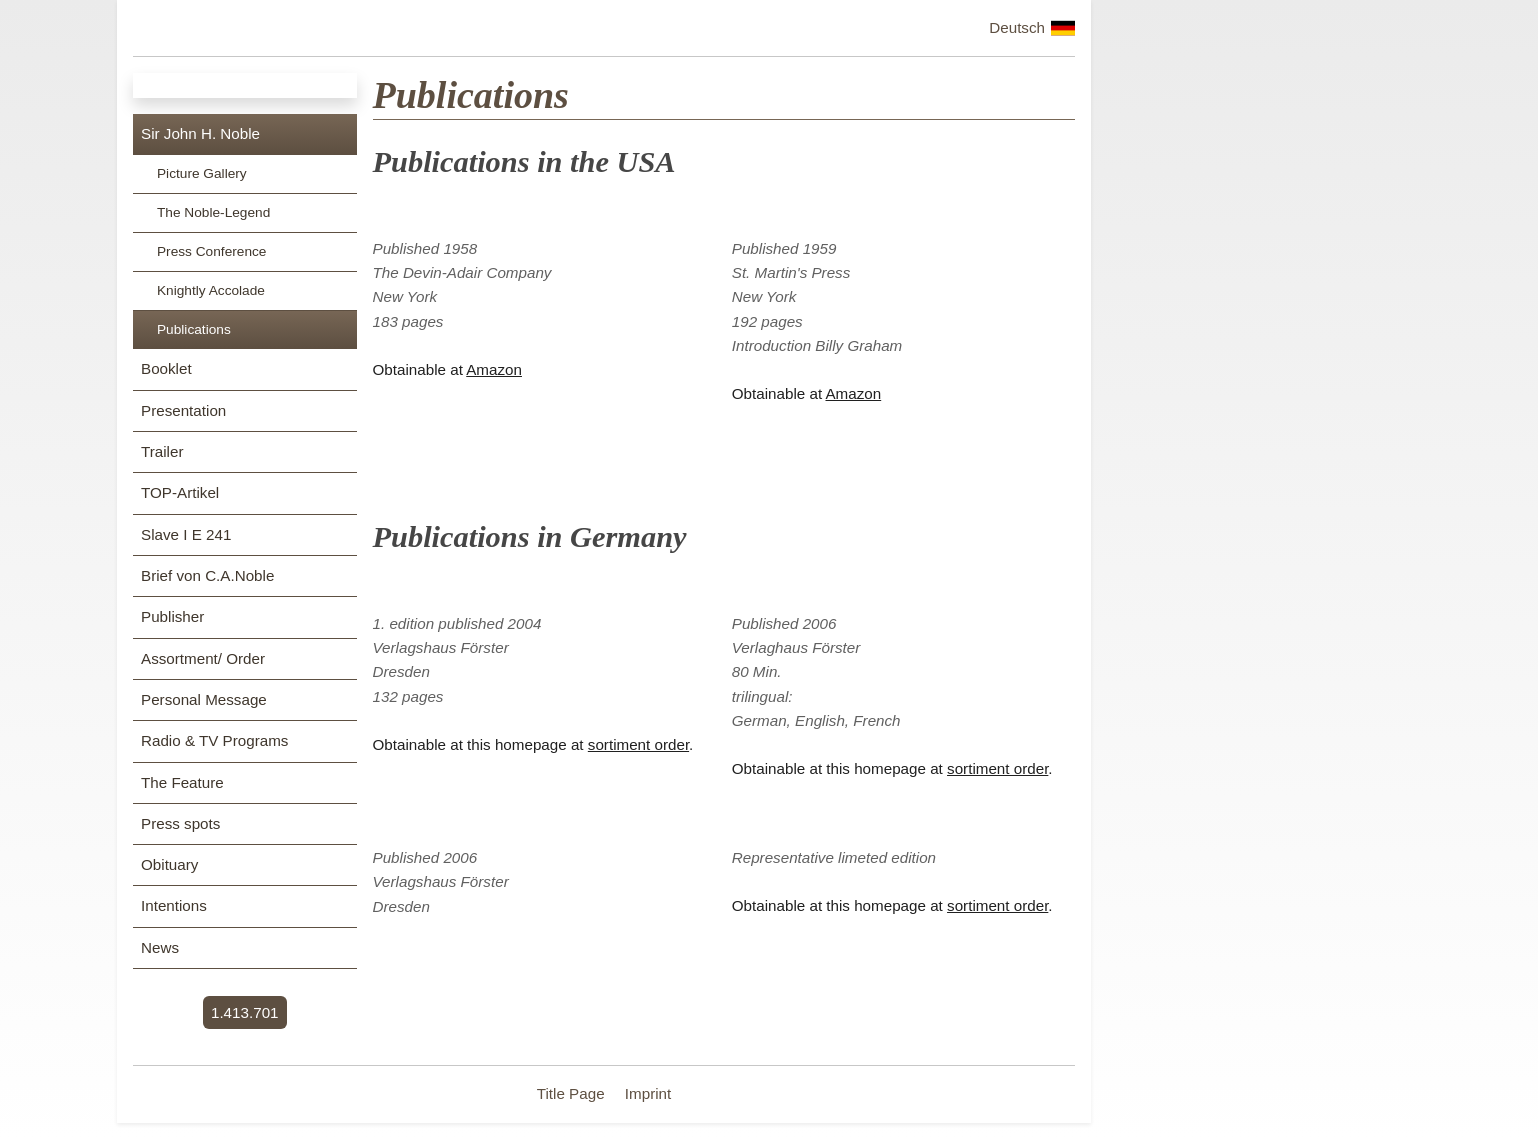 This screenshot has width=1538, height=1139. What do you see at coordinates (160, 947) in the screenshot?
I see `News` at bounding box center [160, 947].